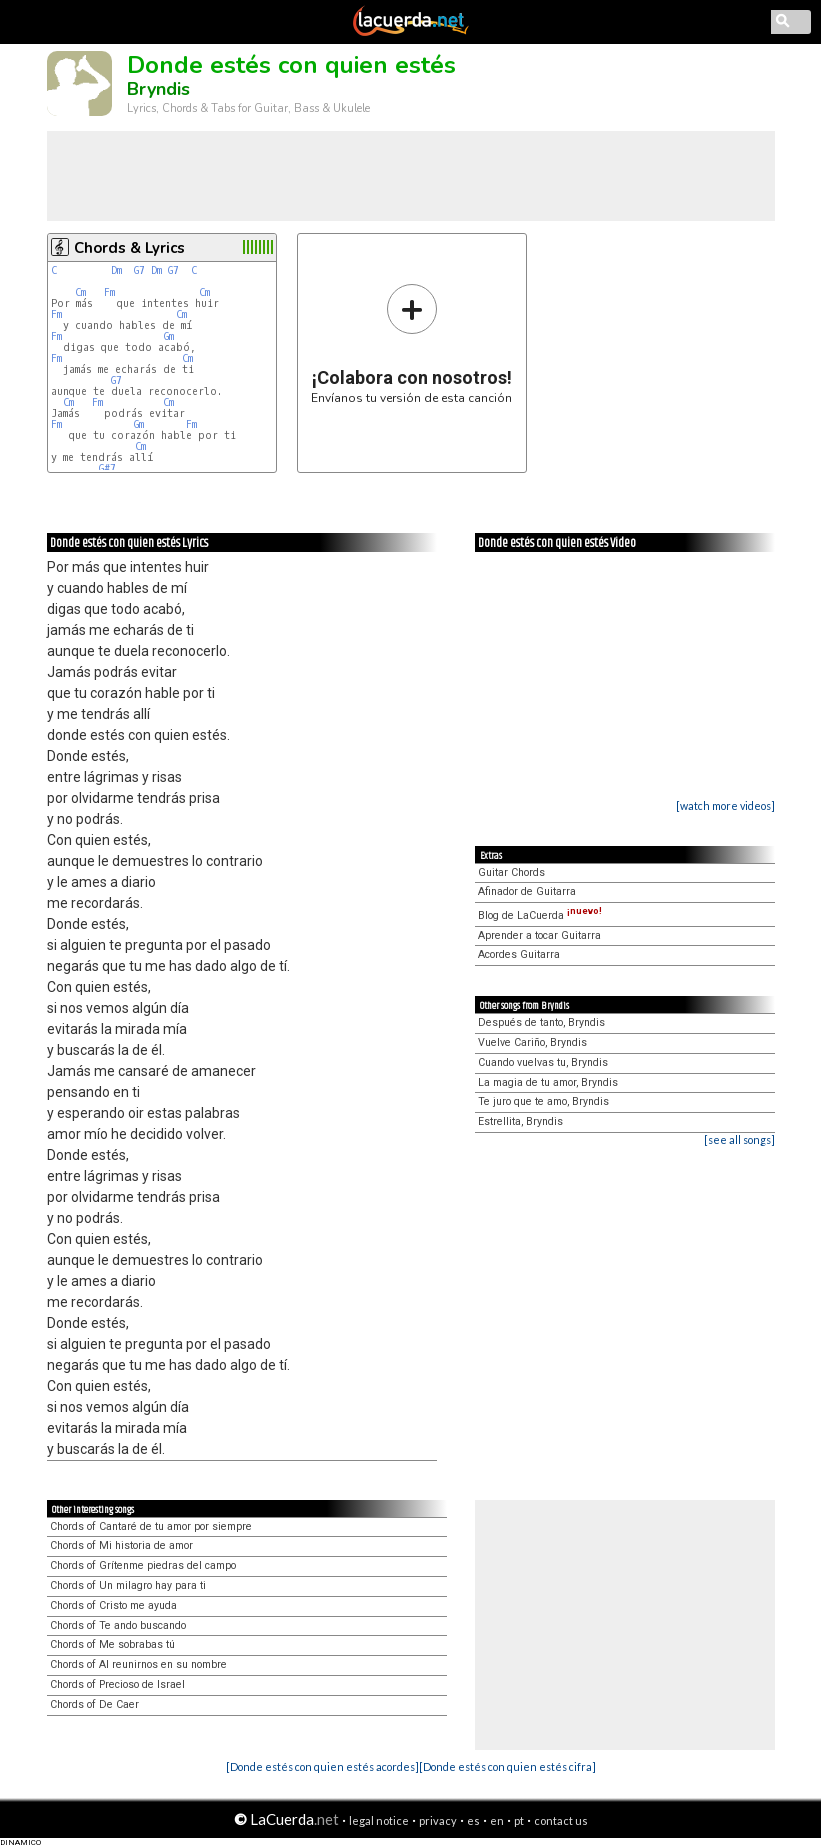 The width and height of the screenshot is (821, 1847). What do you see at coordinates (107, 468) in the screenshot?
I see `G#7` at bounding box center [107, 468].